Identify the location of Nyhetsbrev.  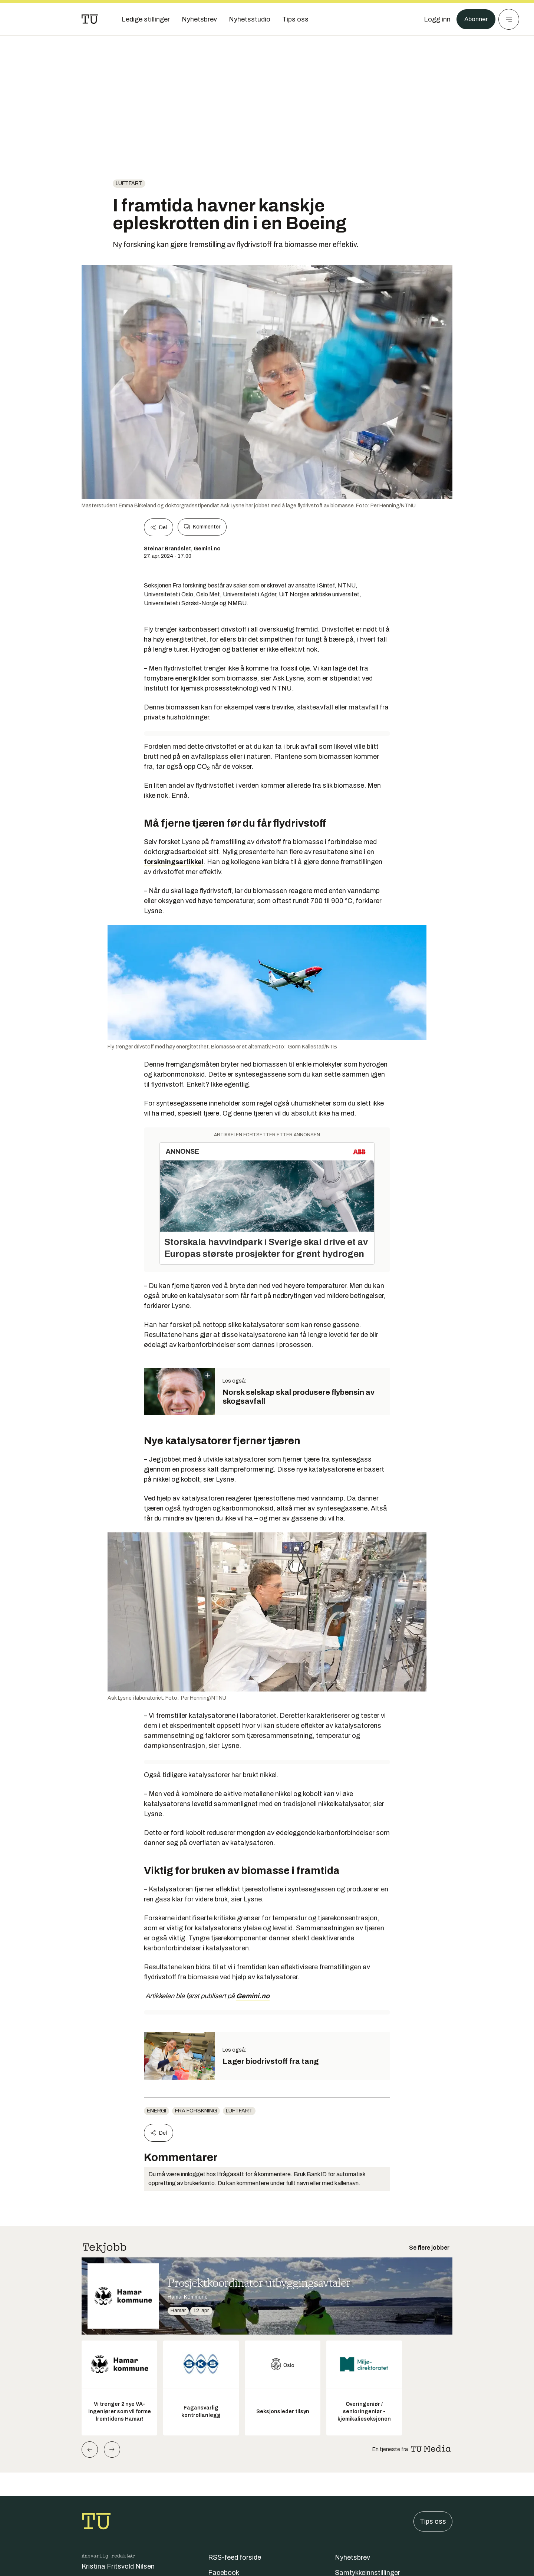
(352, 2557).